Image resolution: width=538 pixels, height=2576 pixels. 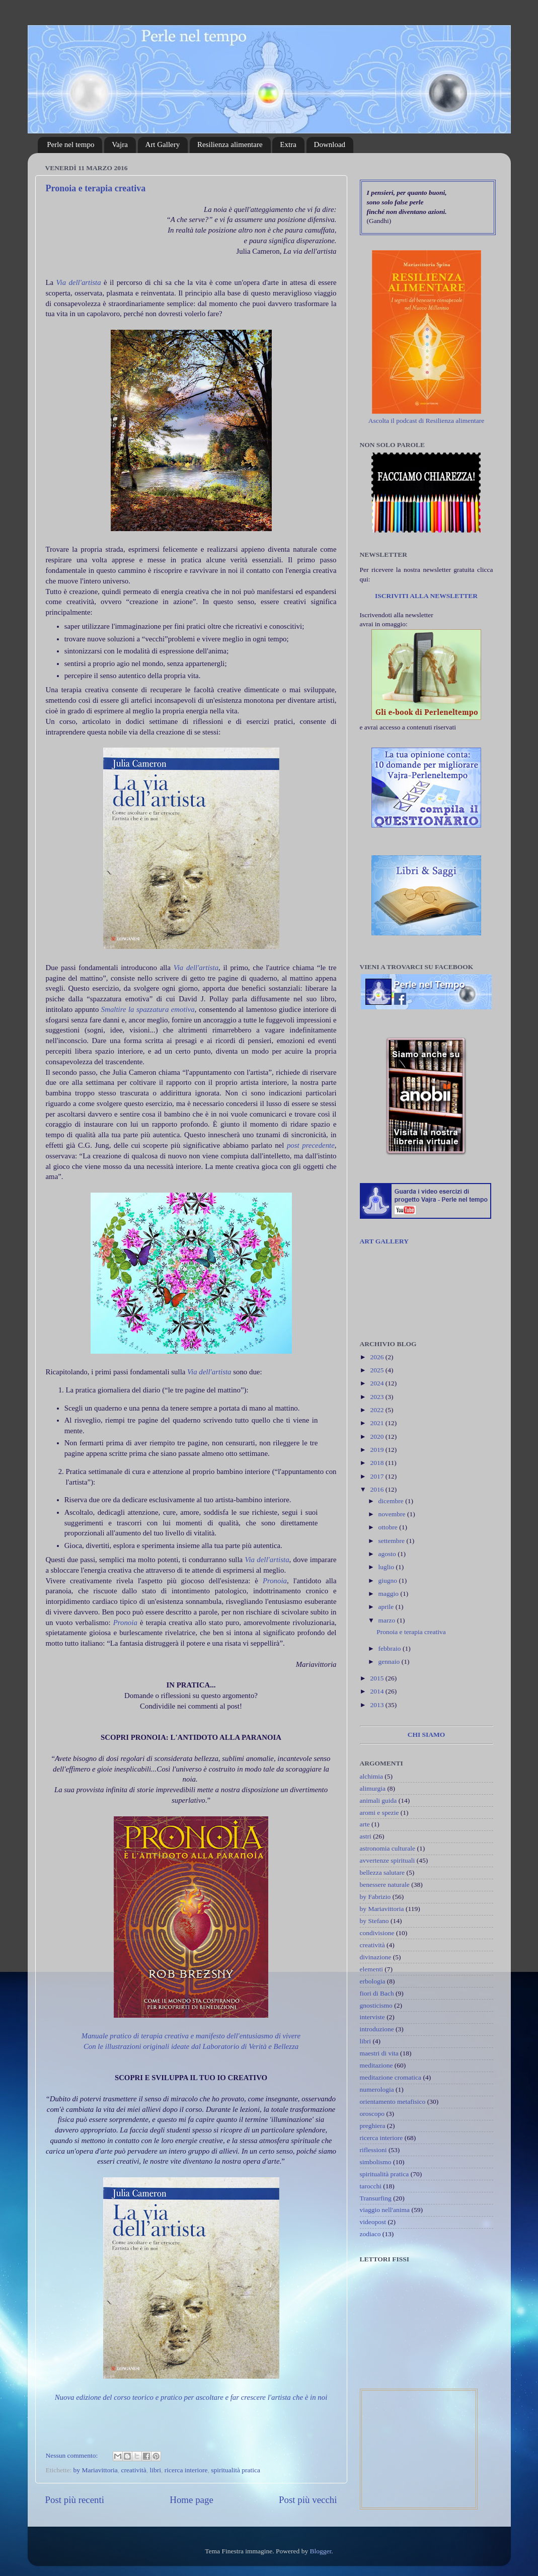 I want to click on Via dell'artista, so click(x=78, y=282).